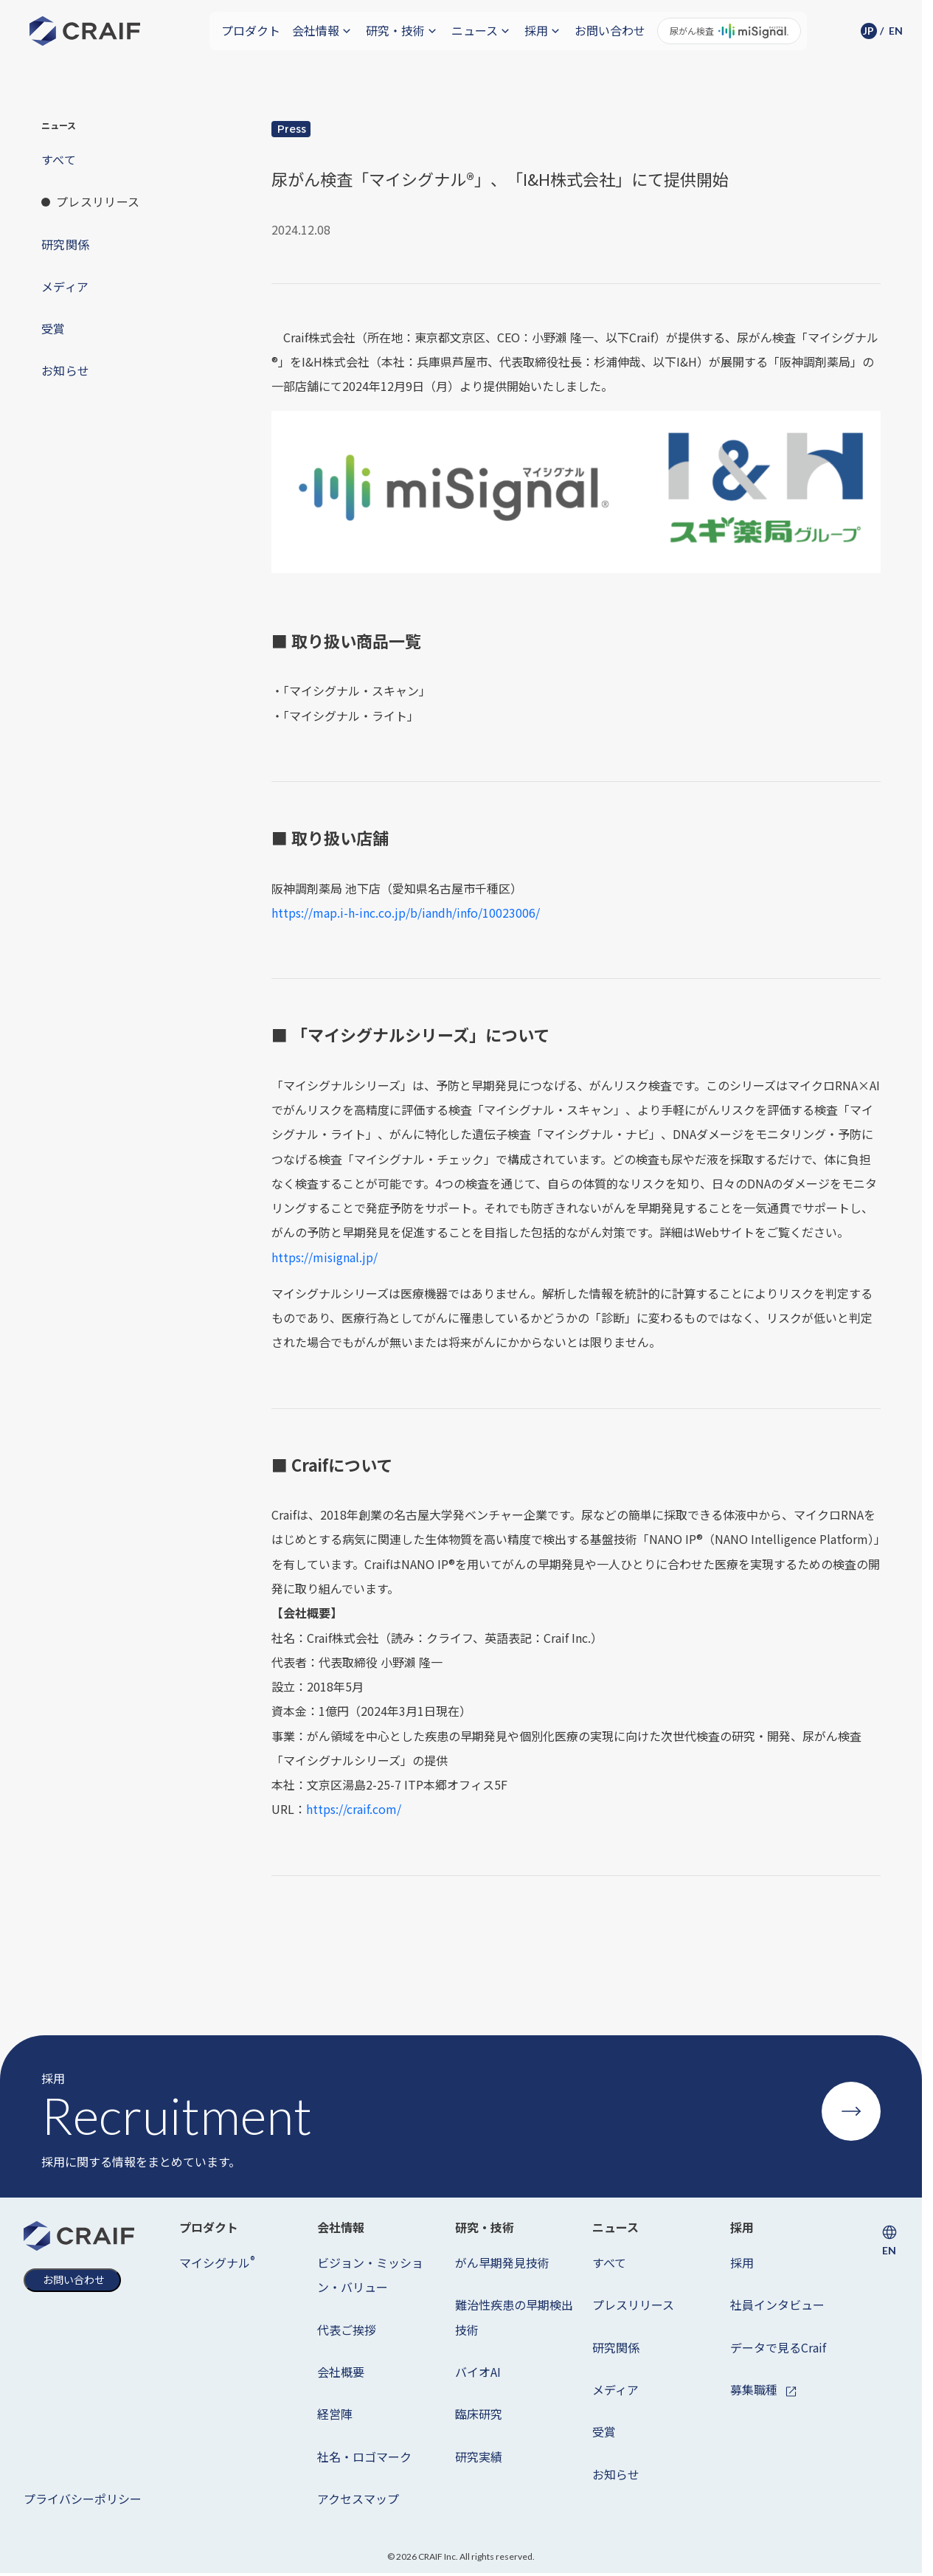  Describe the element at coordinates (358, 2498) in the screenshot. I see `アクセスマップ` at that location.